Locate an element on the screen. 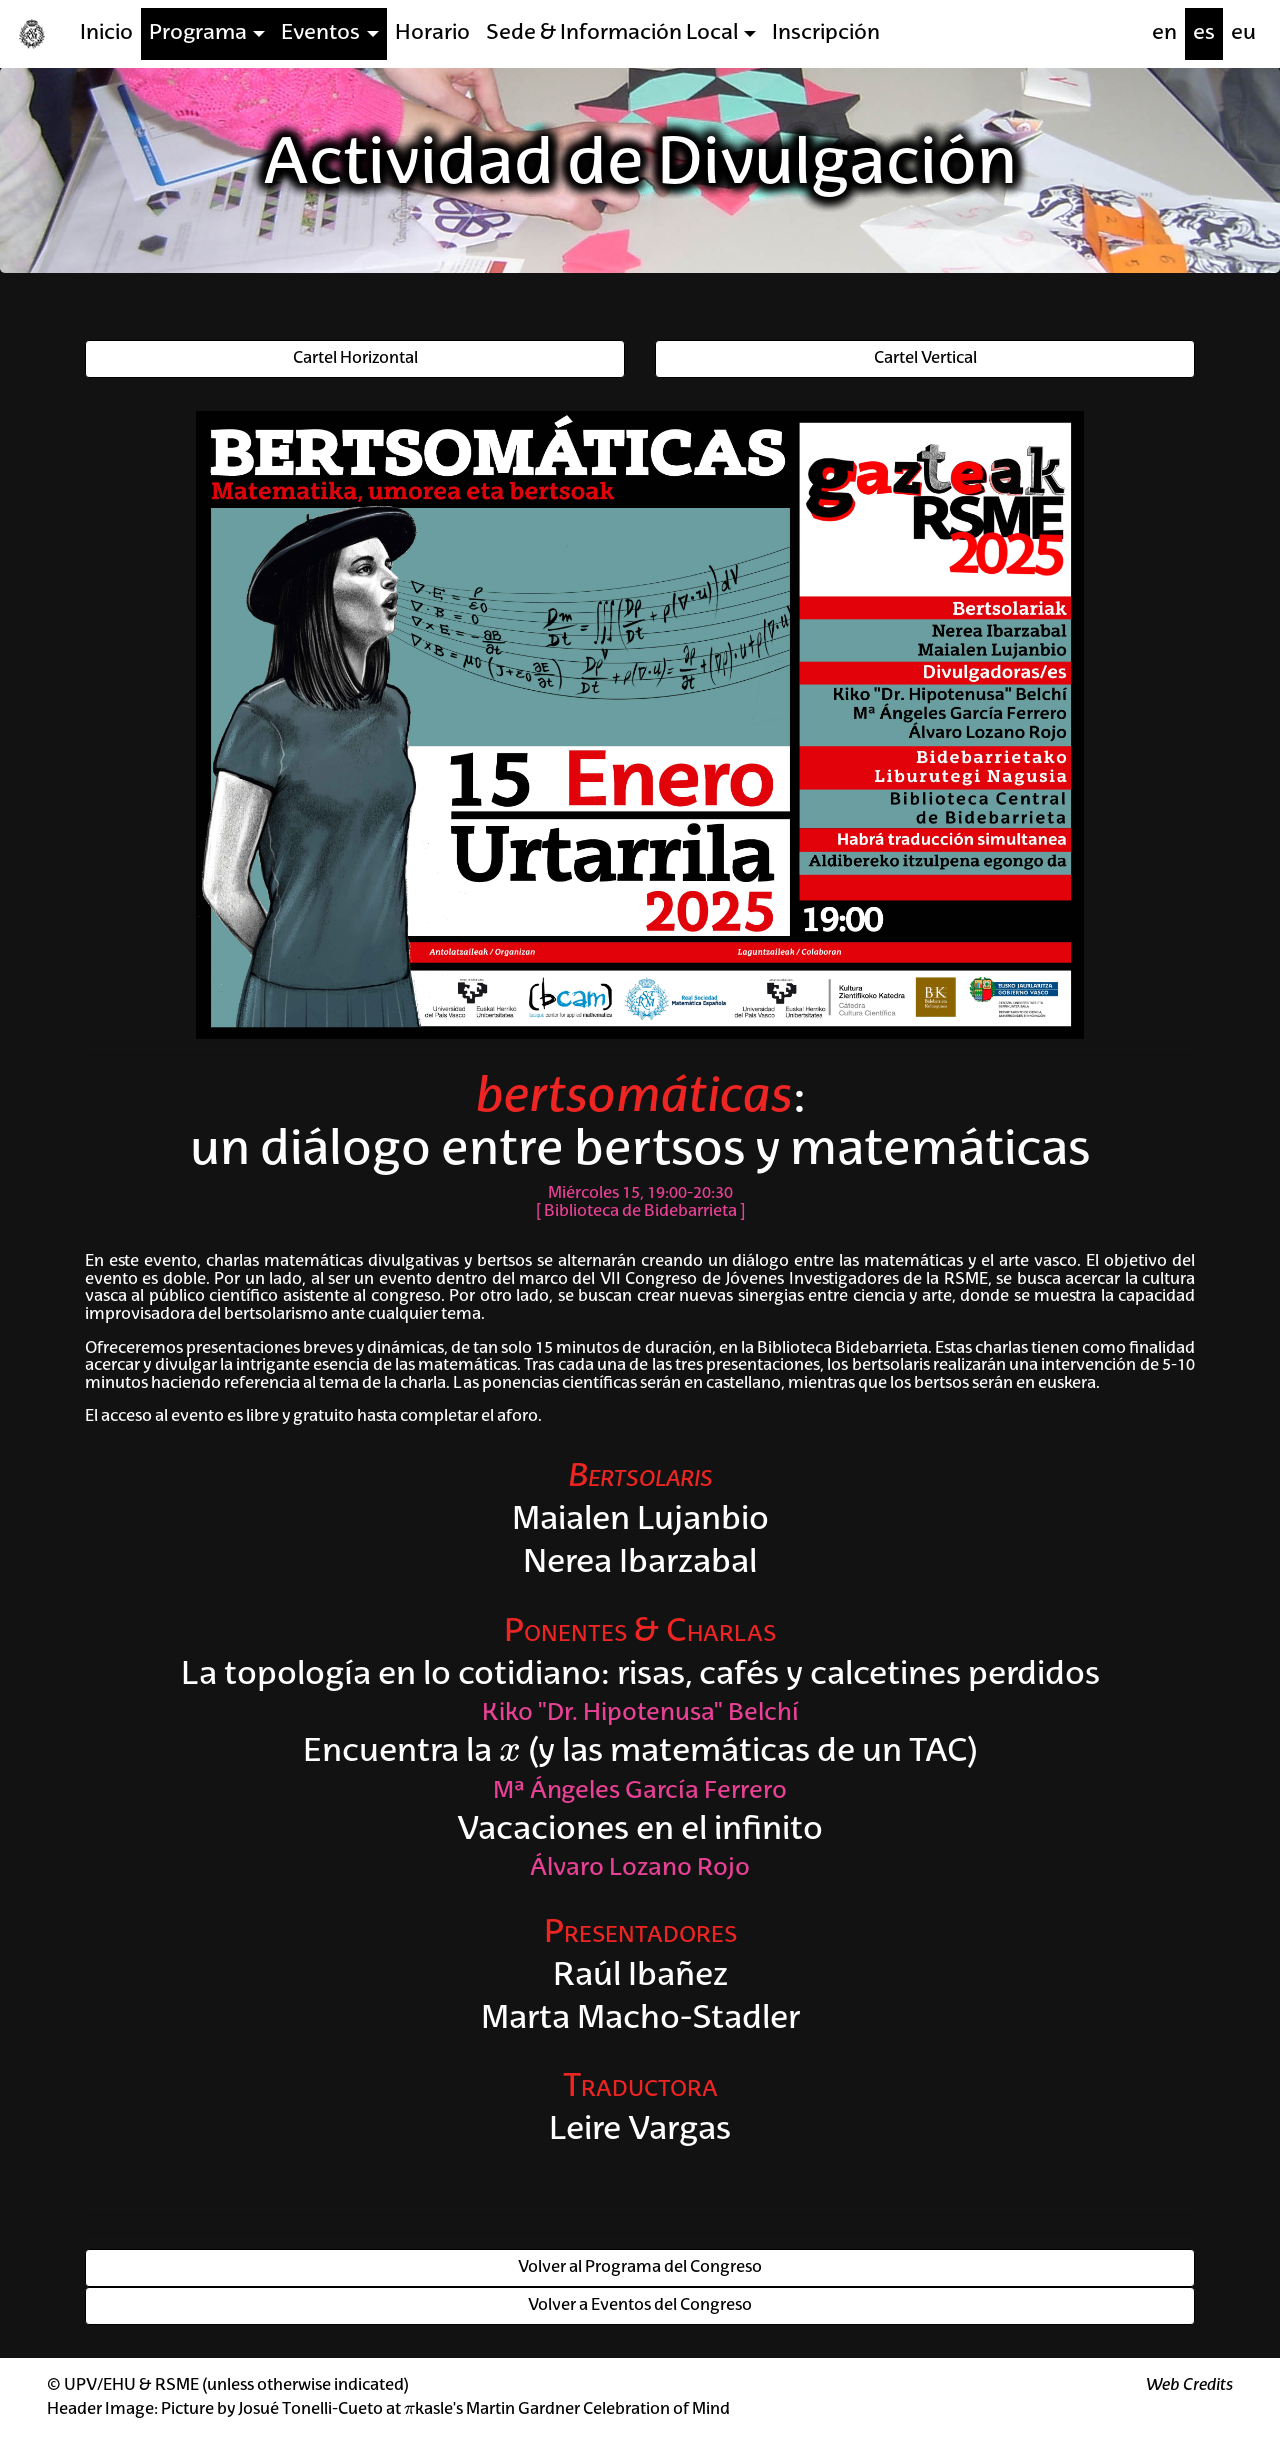  Inicio is located at coordinates (106, 33).